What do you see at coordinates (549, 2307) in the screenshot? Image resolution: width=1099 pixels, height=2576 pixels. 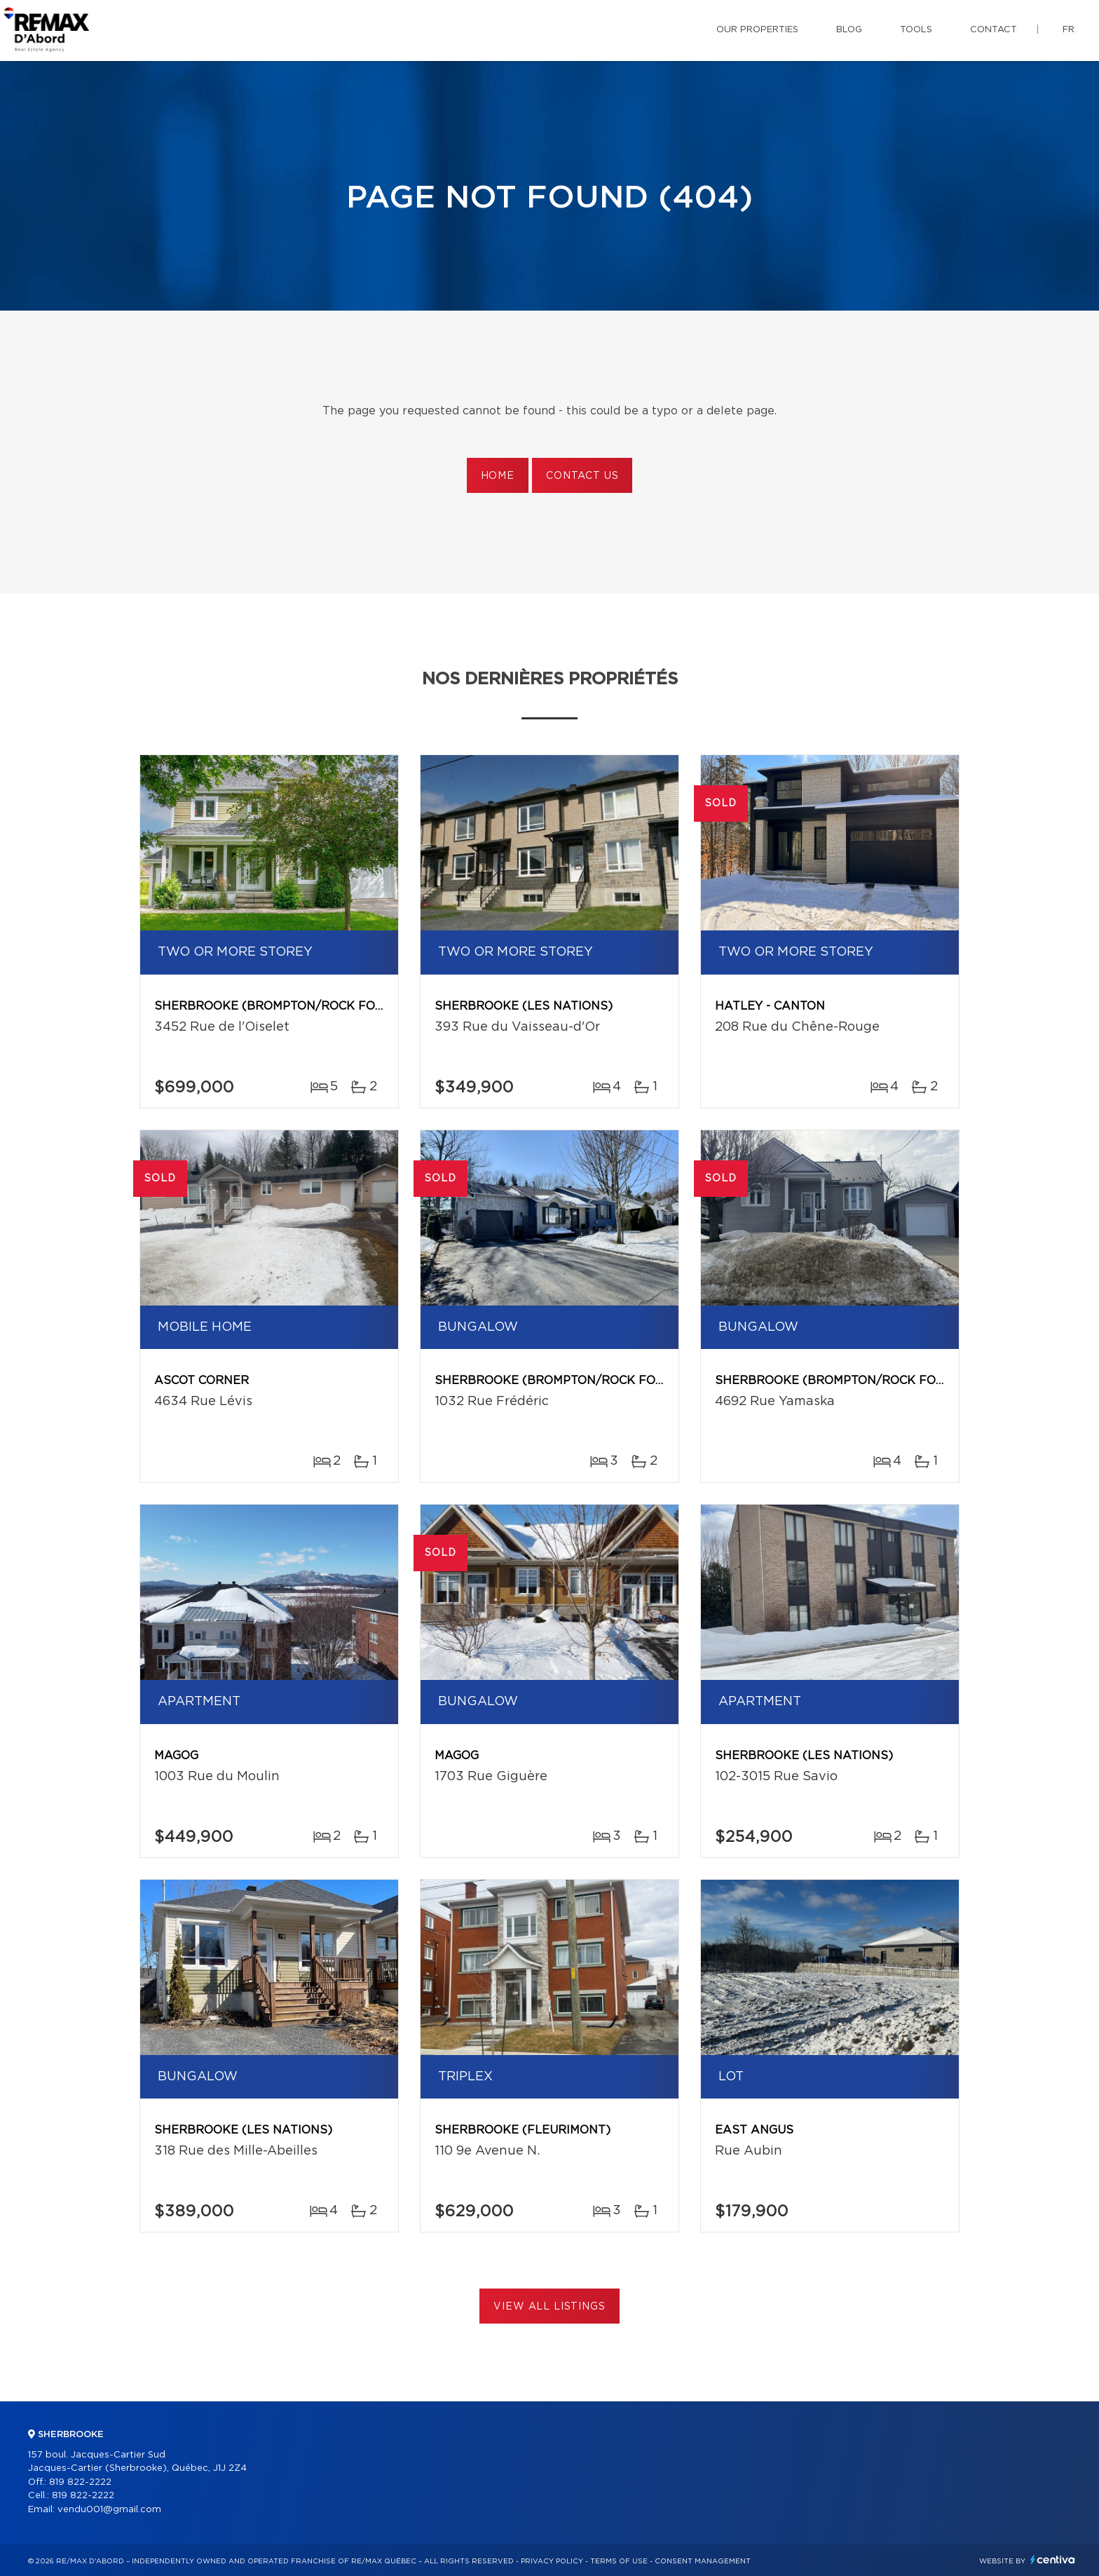 I see `View All Listings` at bounding box center [549, 2307].